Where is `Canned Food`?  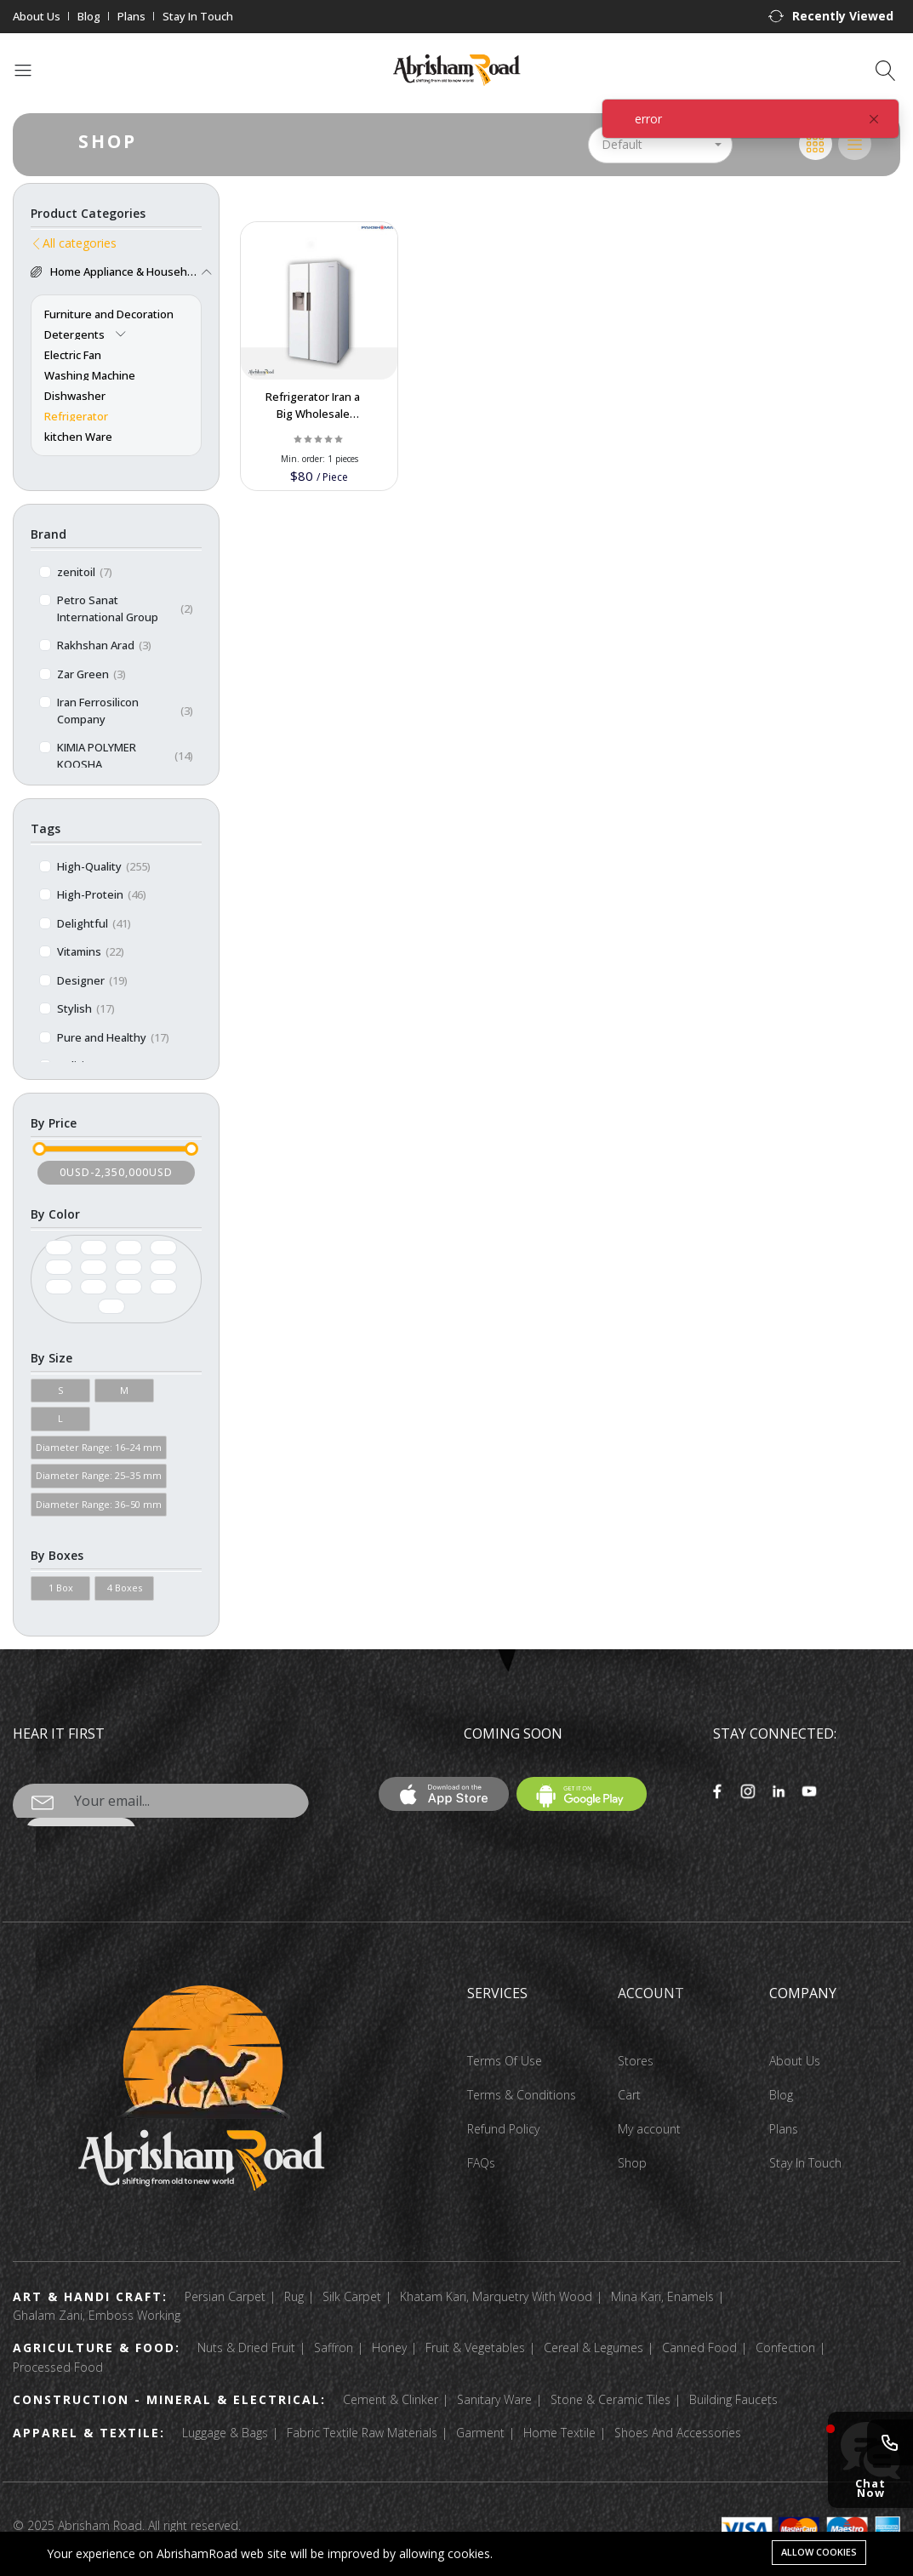 Canned Food is located at coordinates (699, 2347).